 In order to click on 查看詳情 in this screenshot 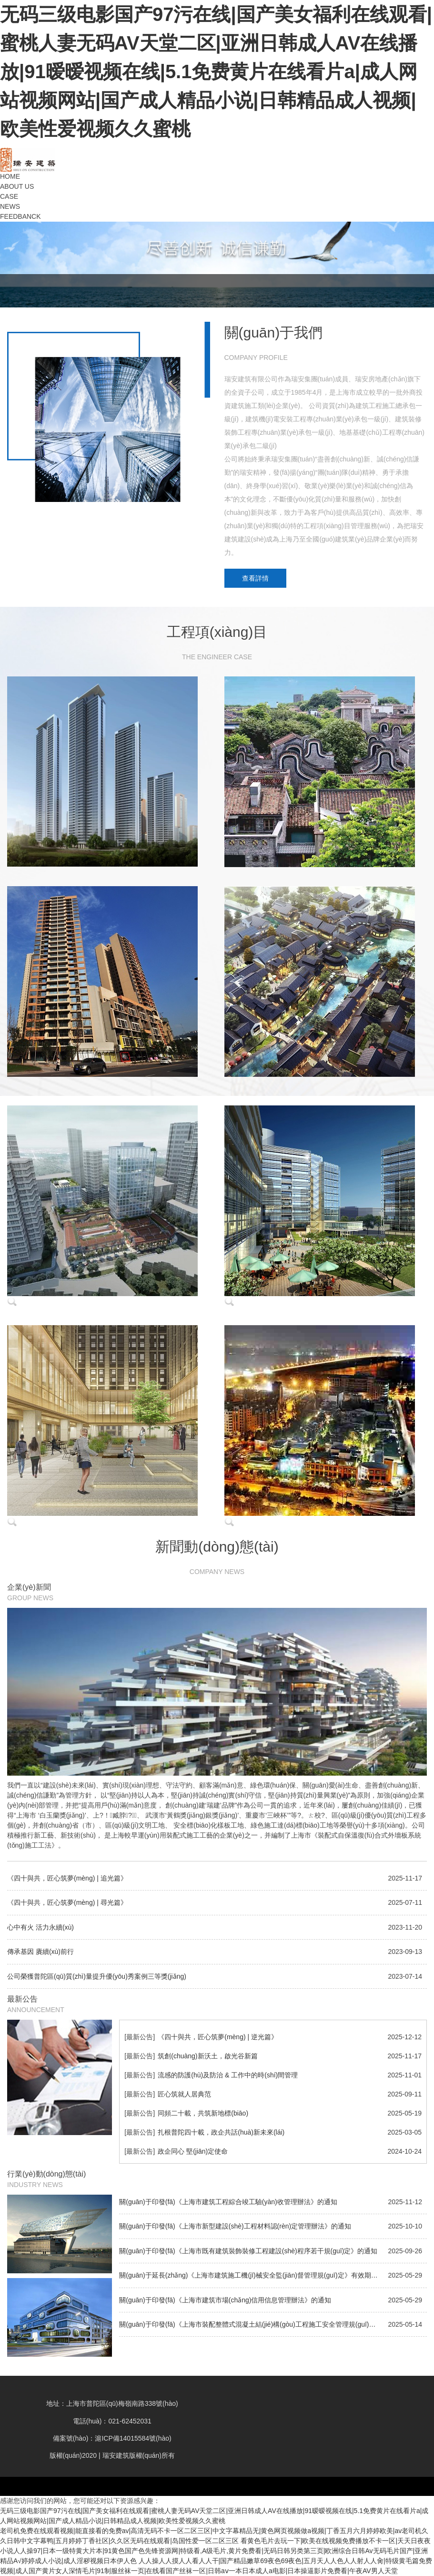, I will do `click(255, 578)`.